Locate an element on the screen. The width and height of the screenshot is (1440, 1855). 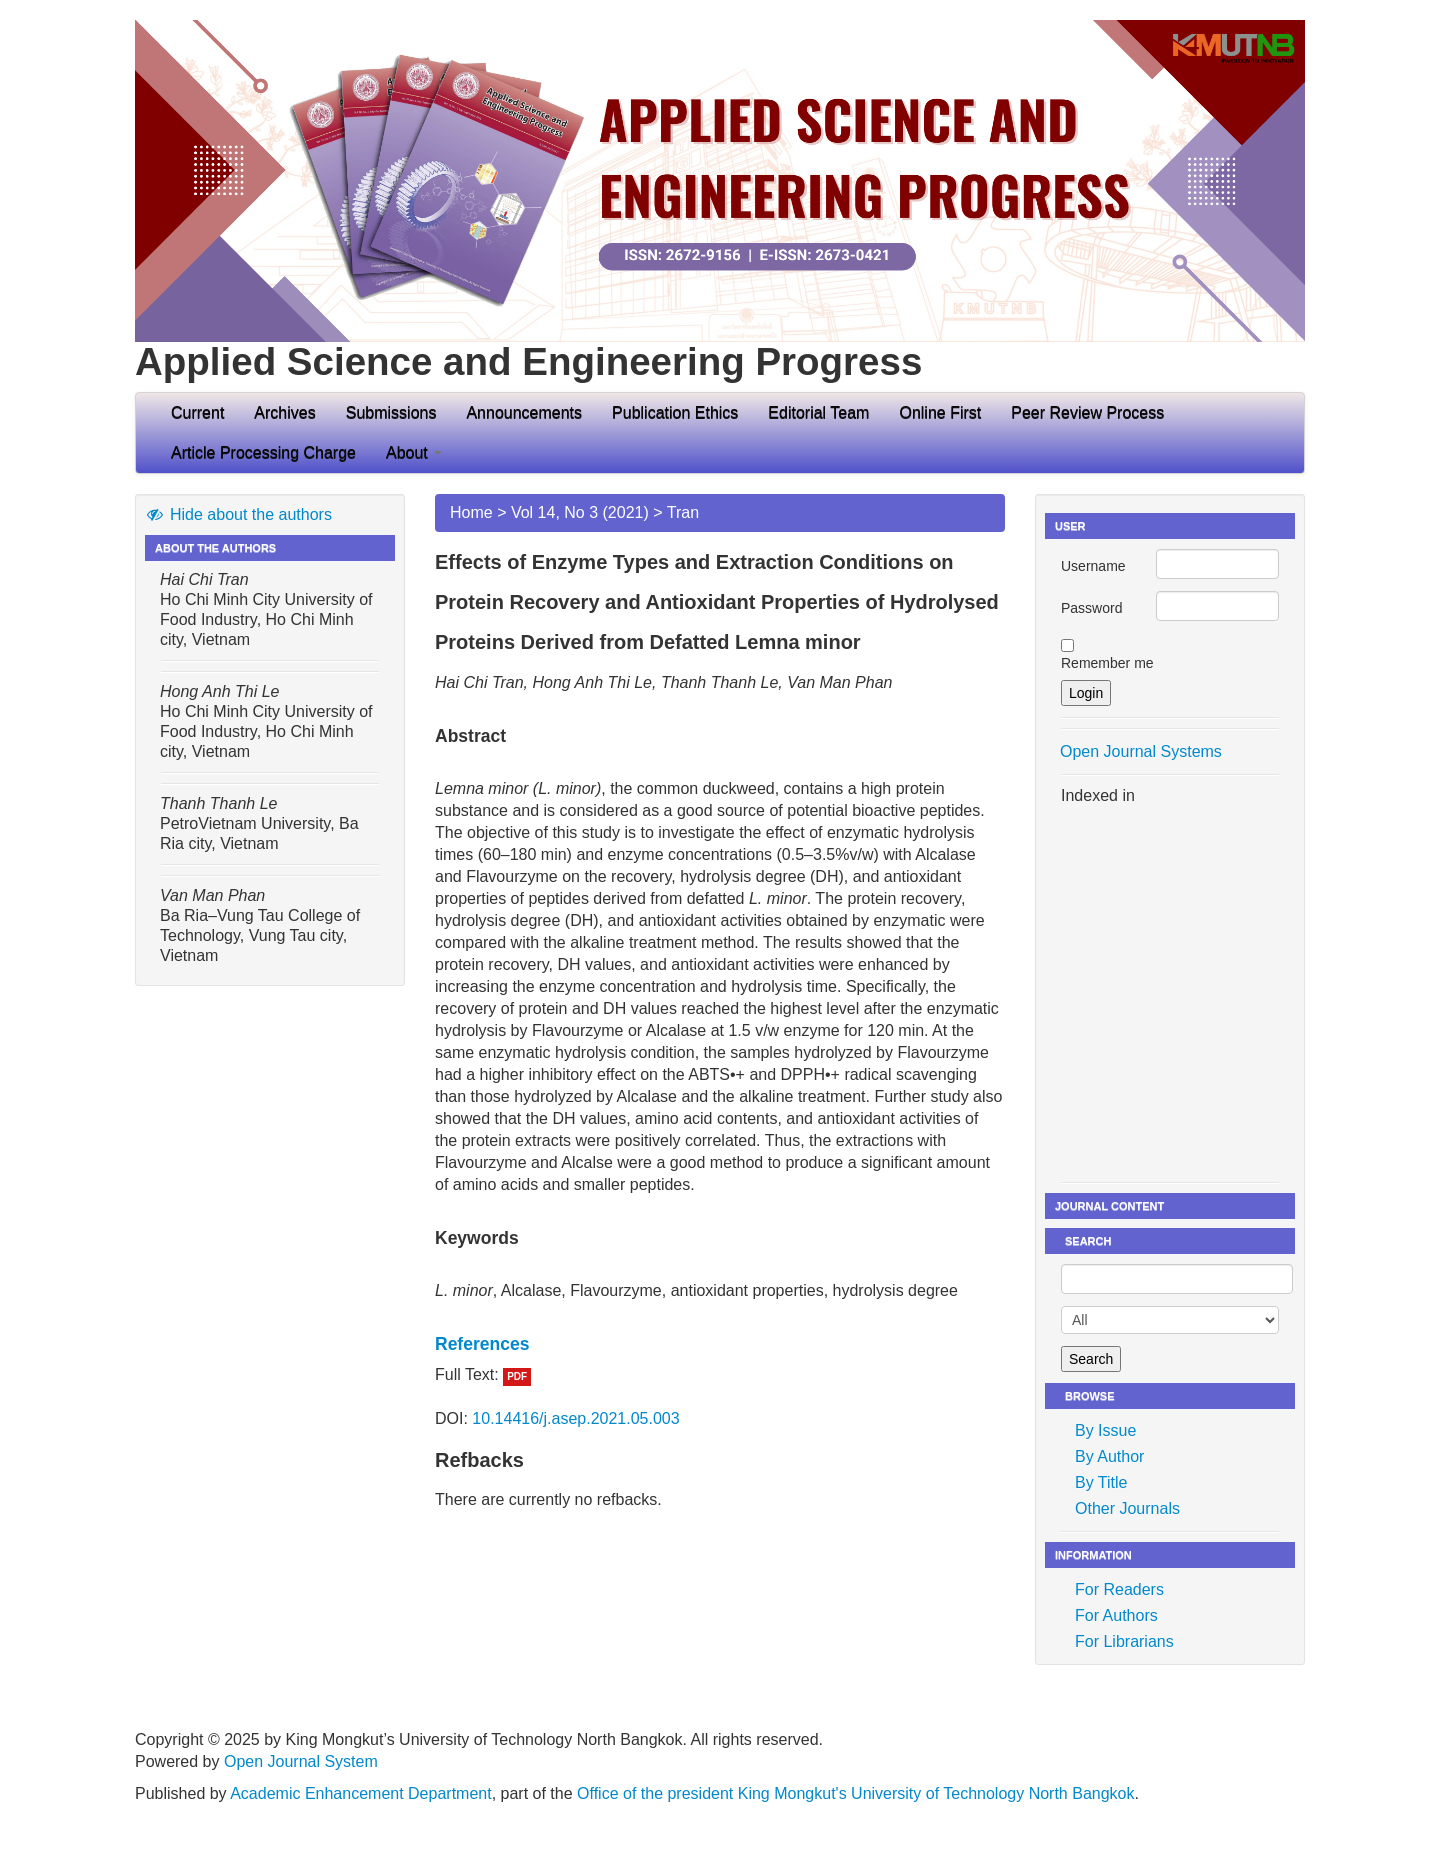
Office of the president King Mongkut's University of Technology North Bangkok is located at coordinates (855, 1793).